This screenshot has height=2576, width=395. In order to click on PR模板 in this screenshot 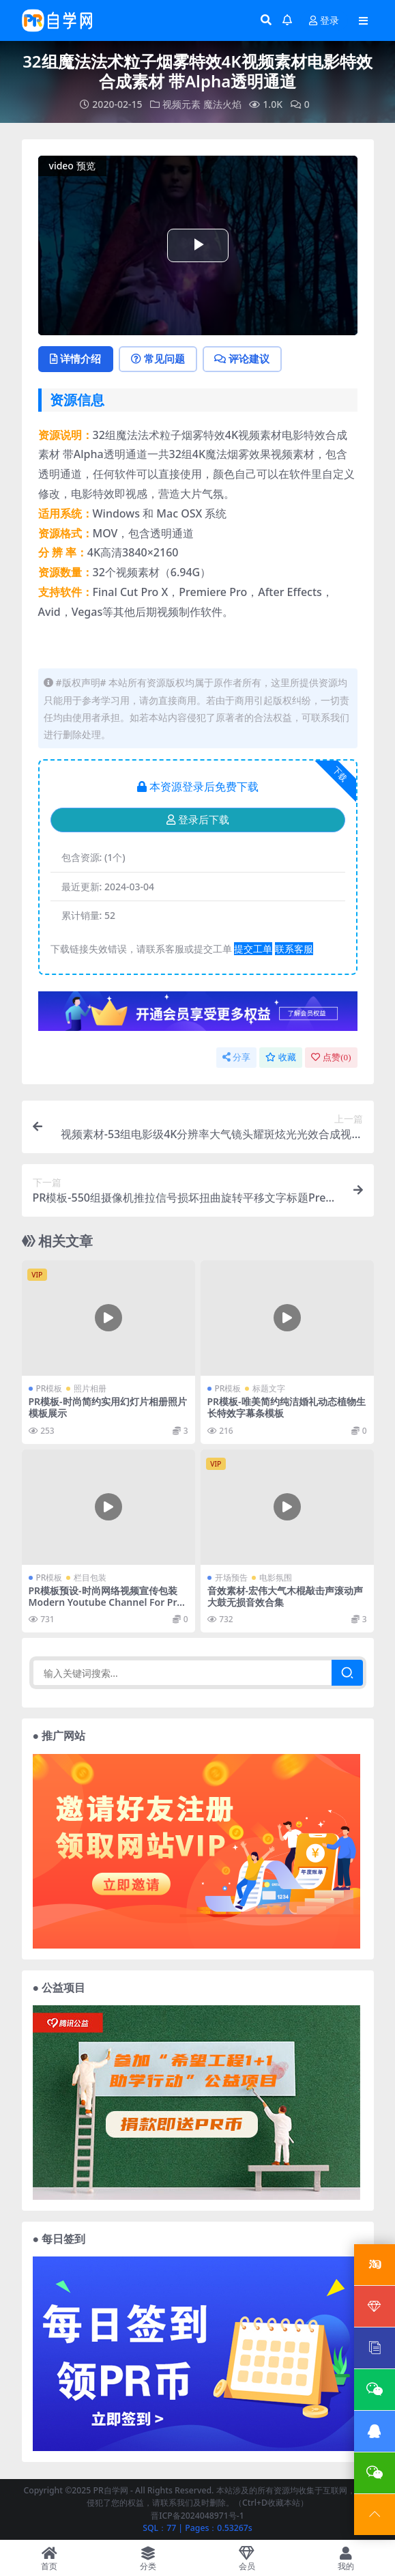, I will do `click(49, 1387)`.